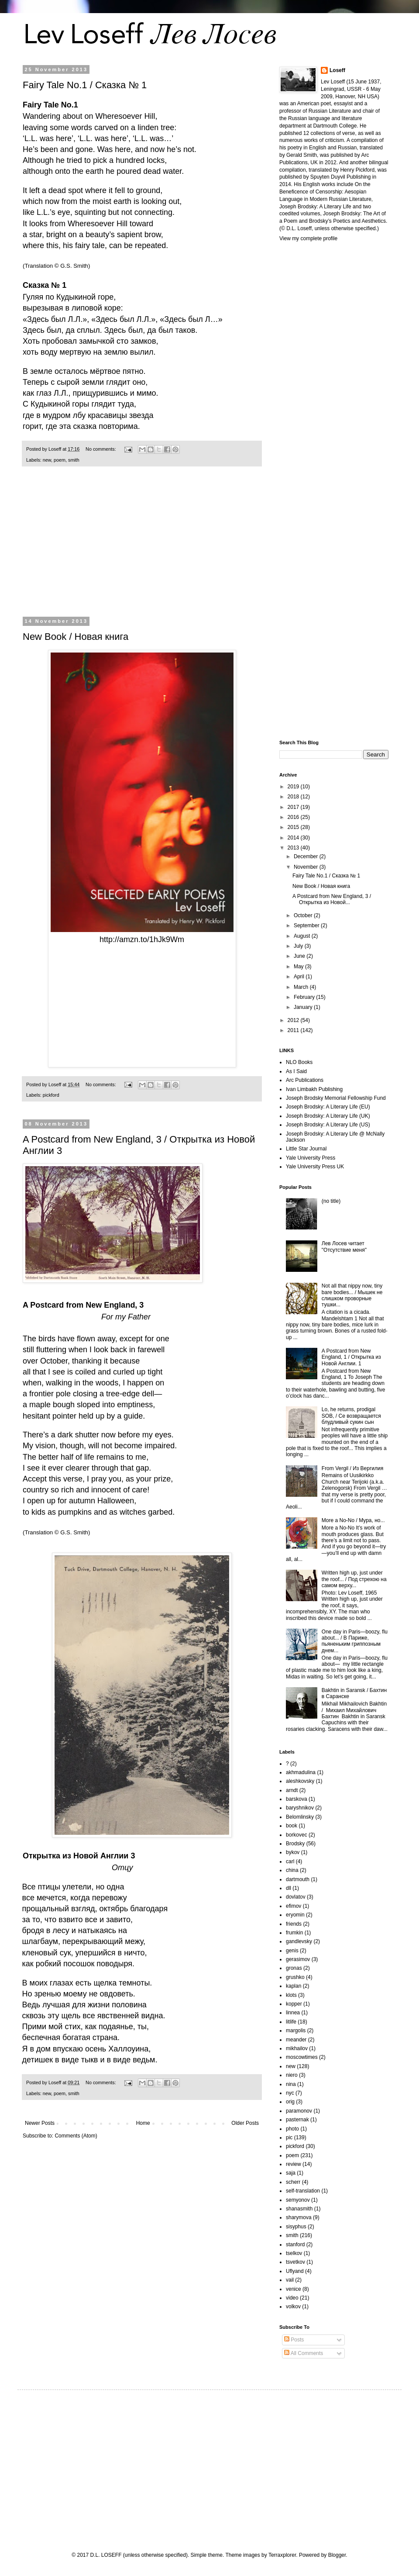 The image size is (419, 2576). Describe the element at coordinates (300, 1808) in the screenshot. I see `baryshnikov` at that location.